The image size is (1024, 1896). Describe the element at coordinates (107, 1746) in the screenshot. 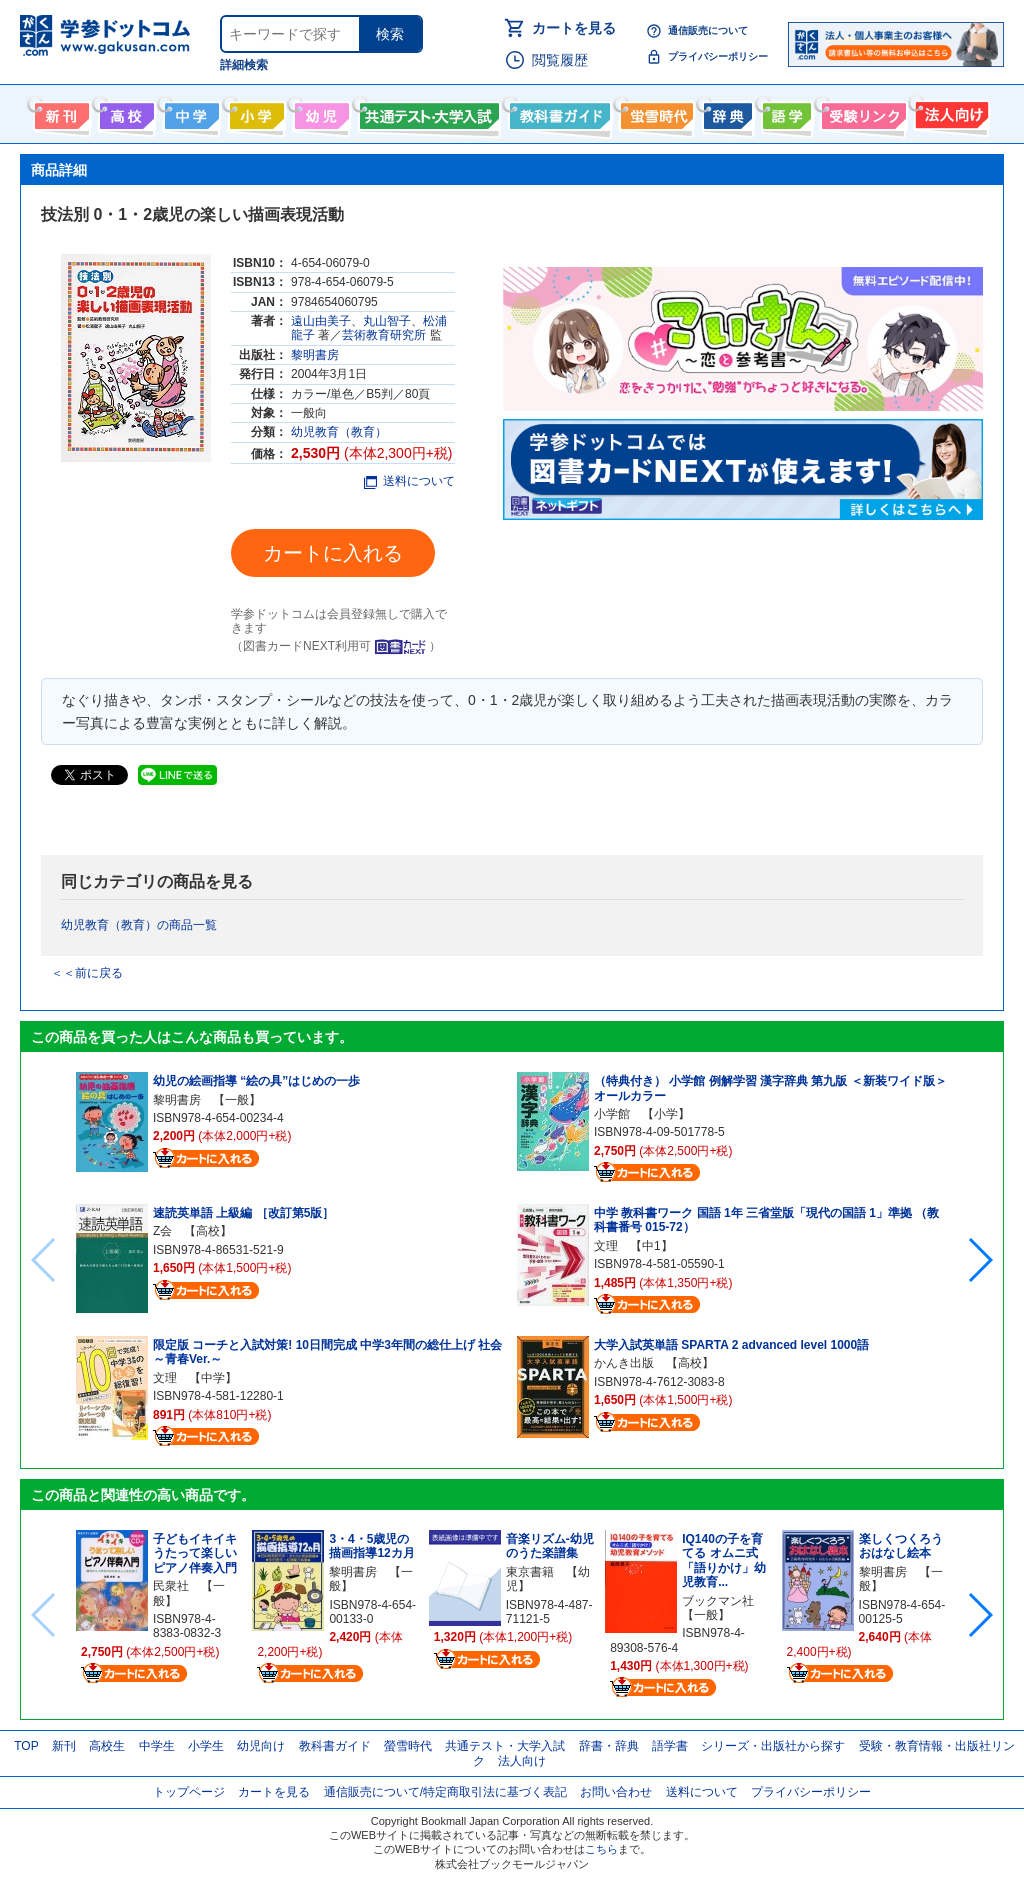

I see `高校生` at that location.